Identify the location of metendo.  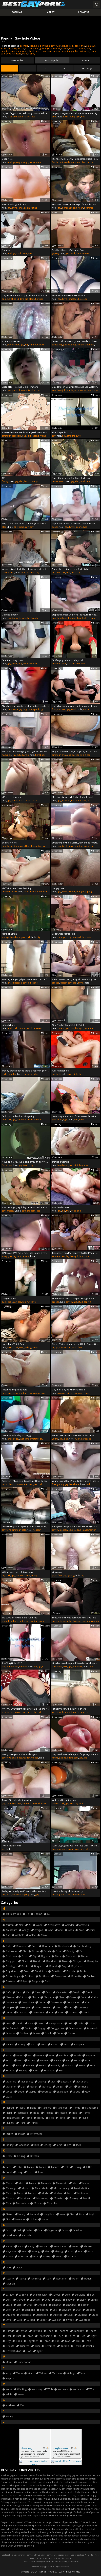
(82, 2193).